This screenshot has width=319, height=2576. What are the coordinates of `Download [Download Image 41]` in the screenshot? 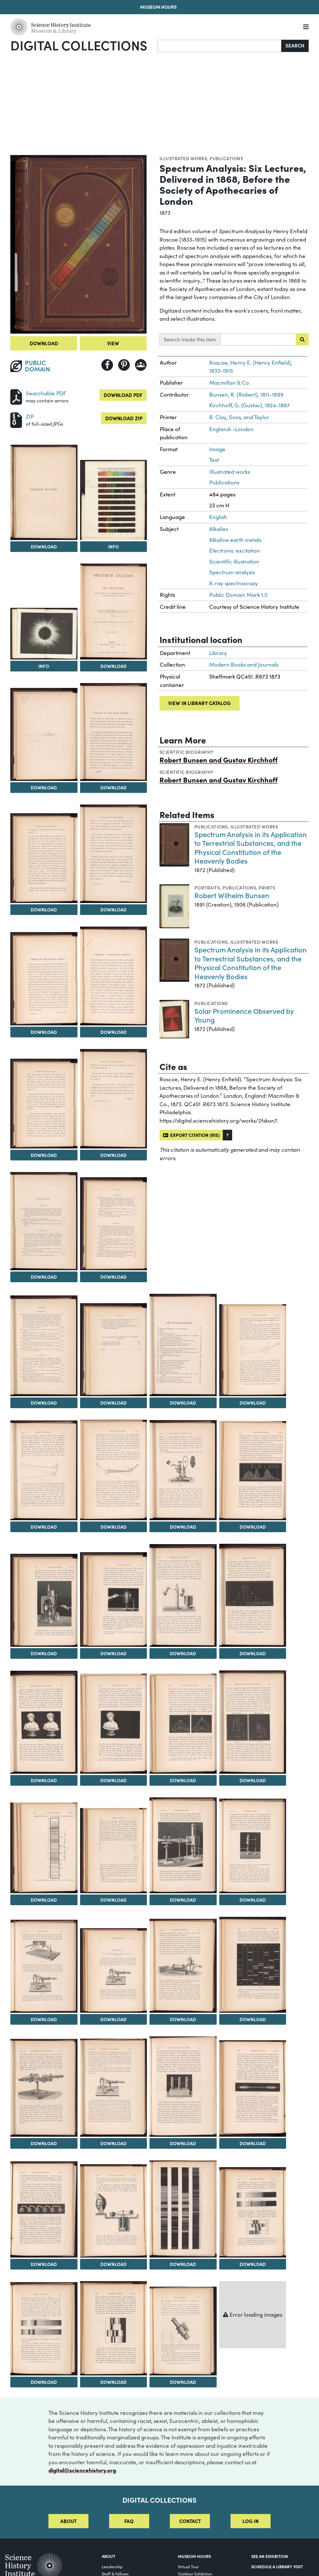 It's located at (113, 2143).